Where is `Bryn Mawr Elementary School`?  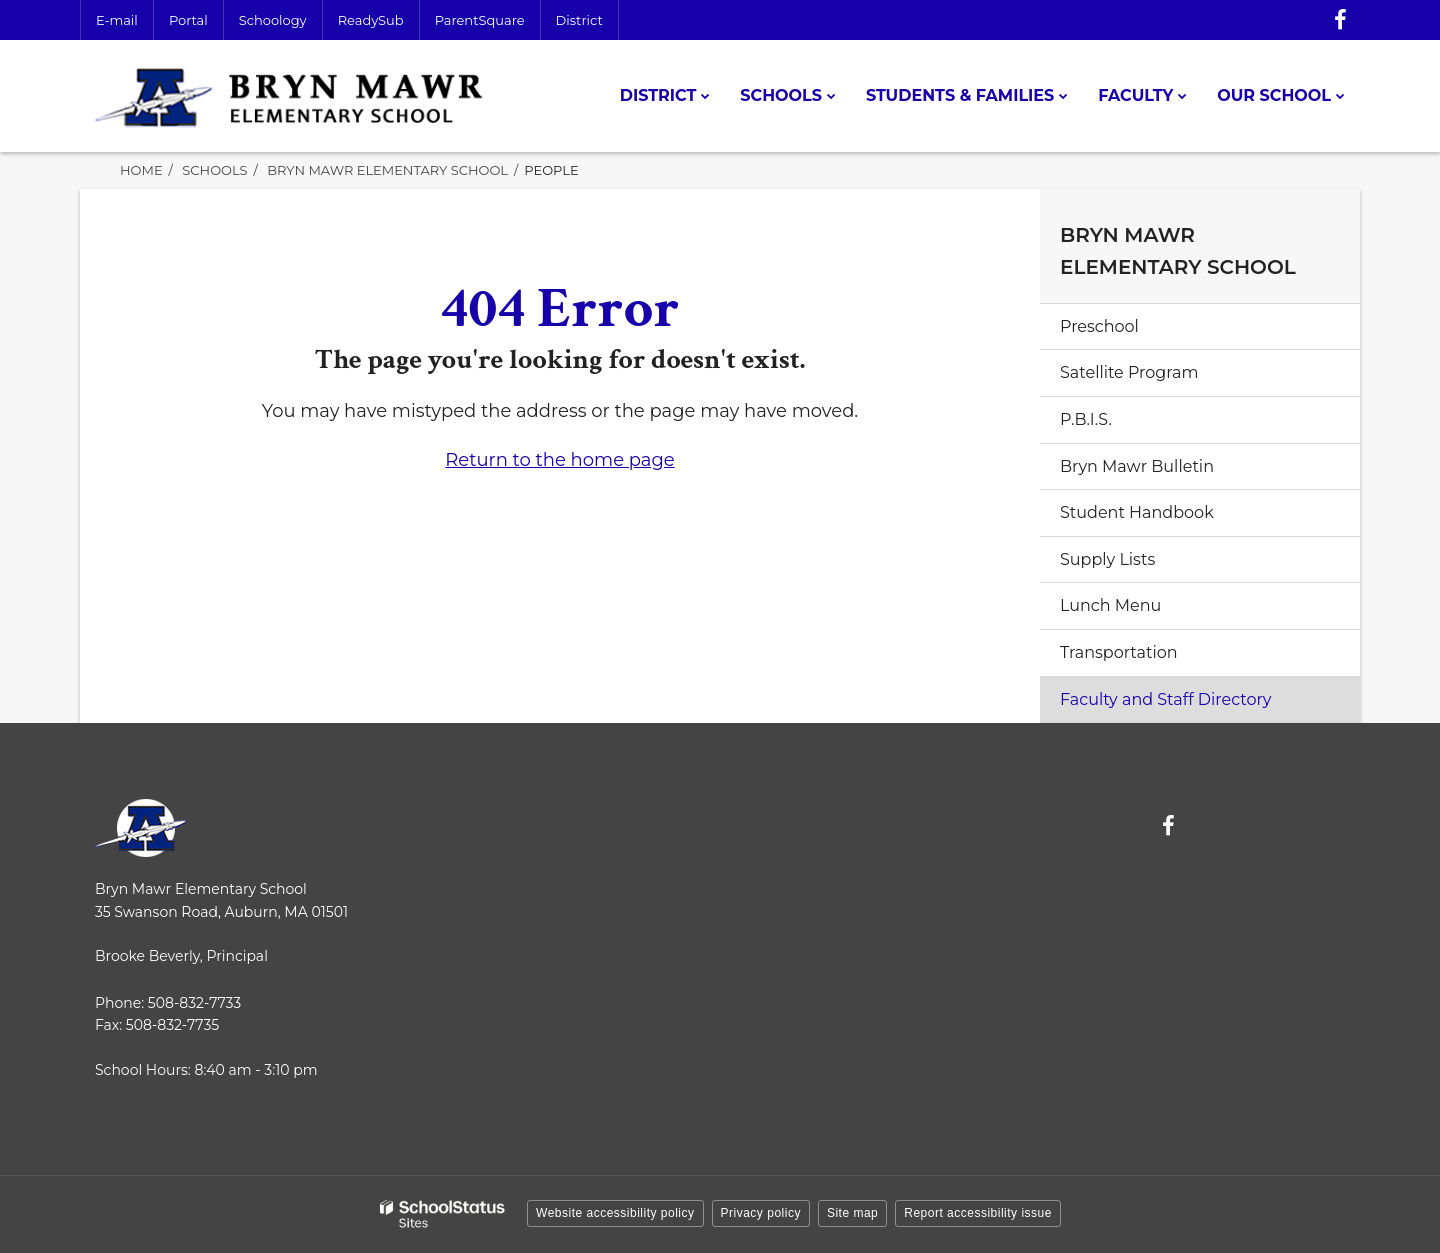
Bryn Mawr Elementary School is located at coordinates (387, 170).